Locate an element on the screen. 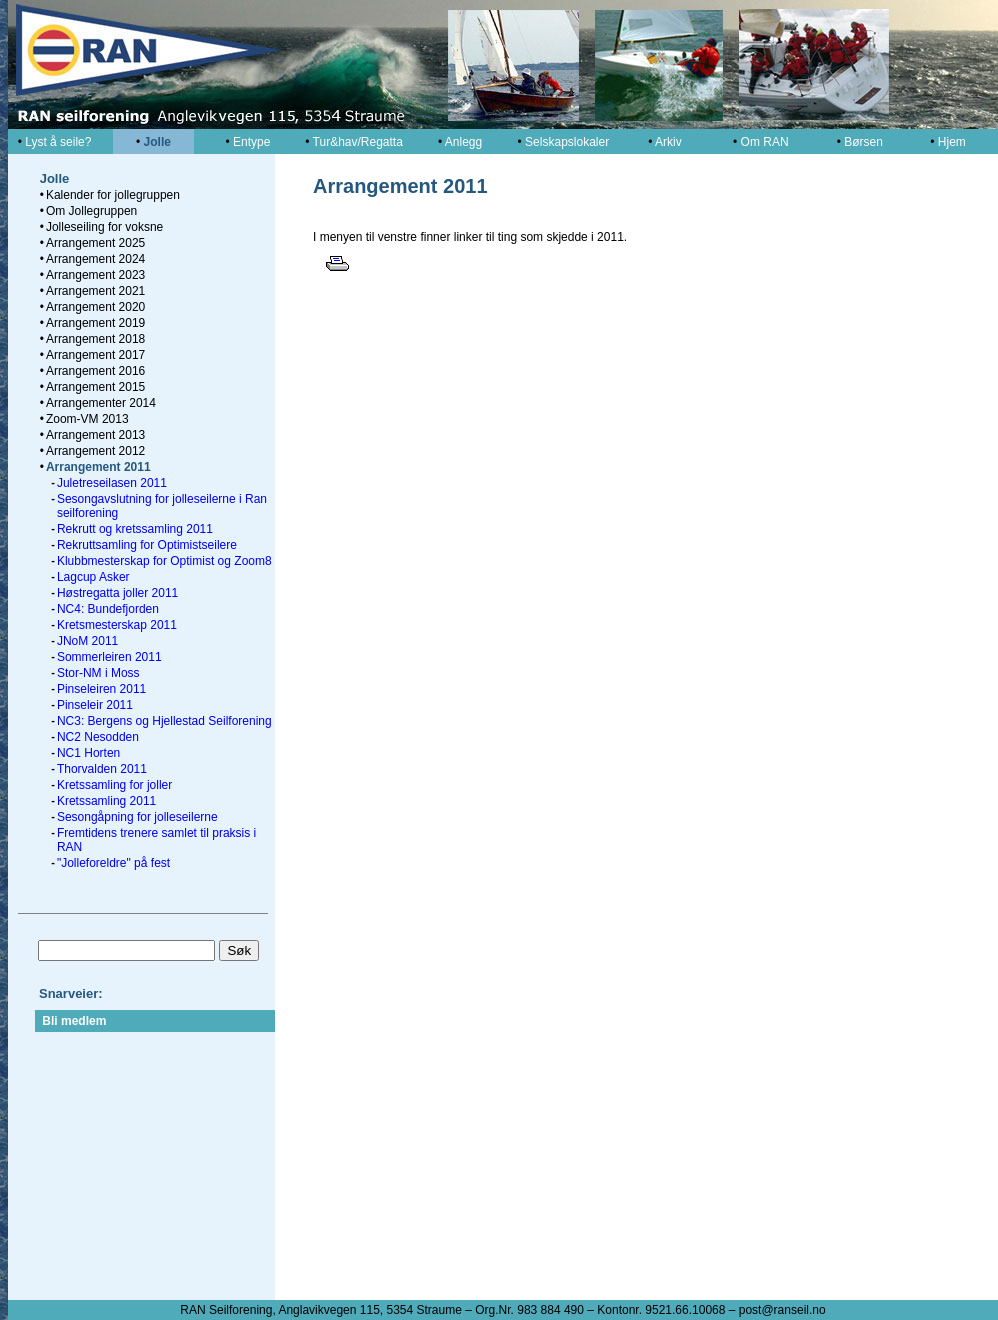 The height and width of the screenshot is (1320, 998). Høstregatta joller 2011 is located at coordinates (117, 593).